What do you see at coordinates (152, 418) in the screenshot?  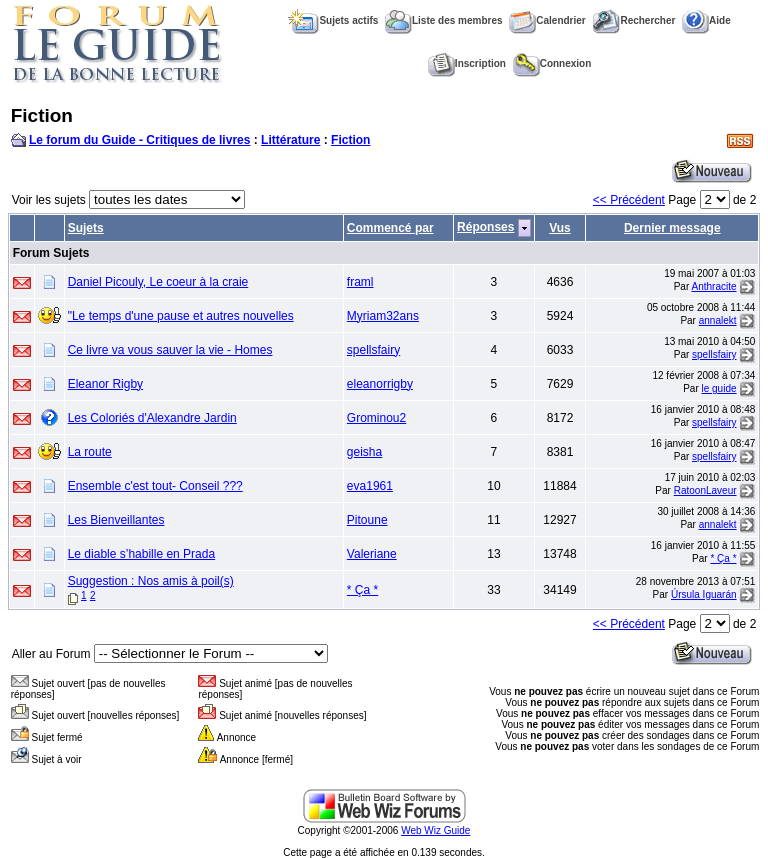 I see `Les Coloriés d'Alexandre Jardin` at bounding box center [152, 418].